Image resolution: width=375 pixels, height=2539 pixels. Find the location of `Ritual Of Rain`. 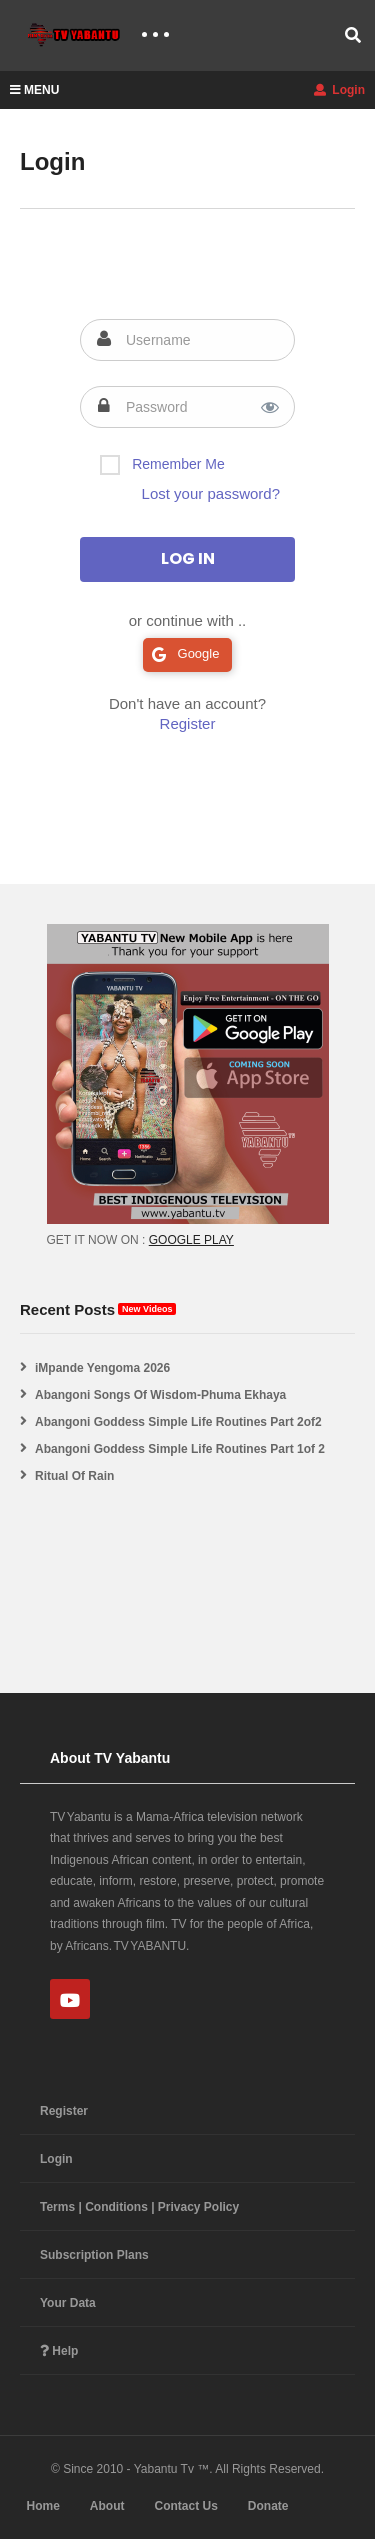

Ritual Of Rain is located at coordinates (74, 1476).